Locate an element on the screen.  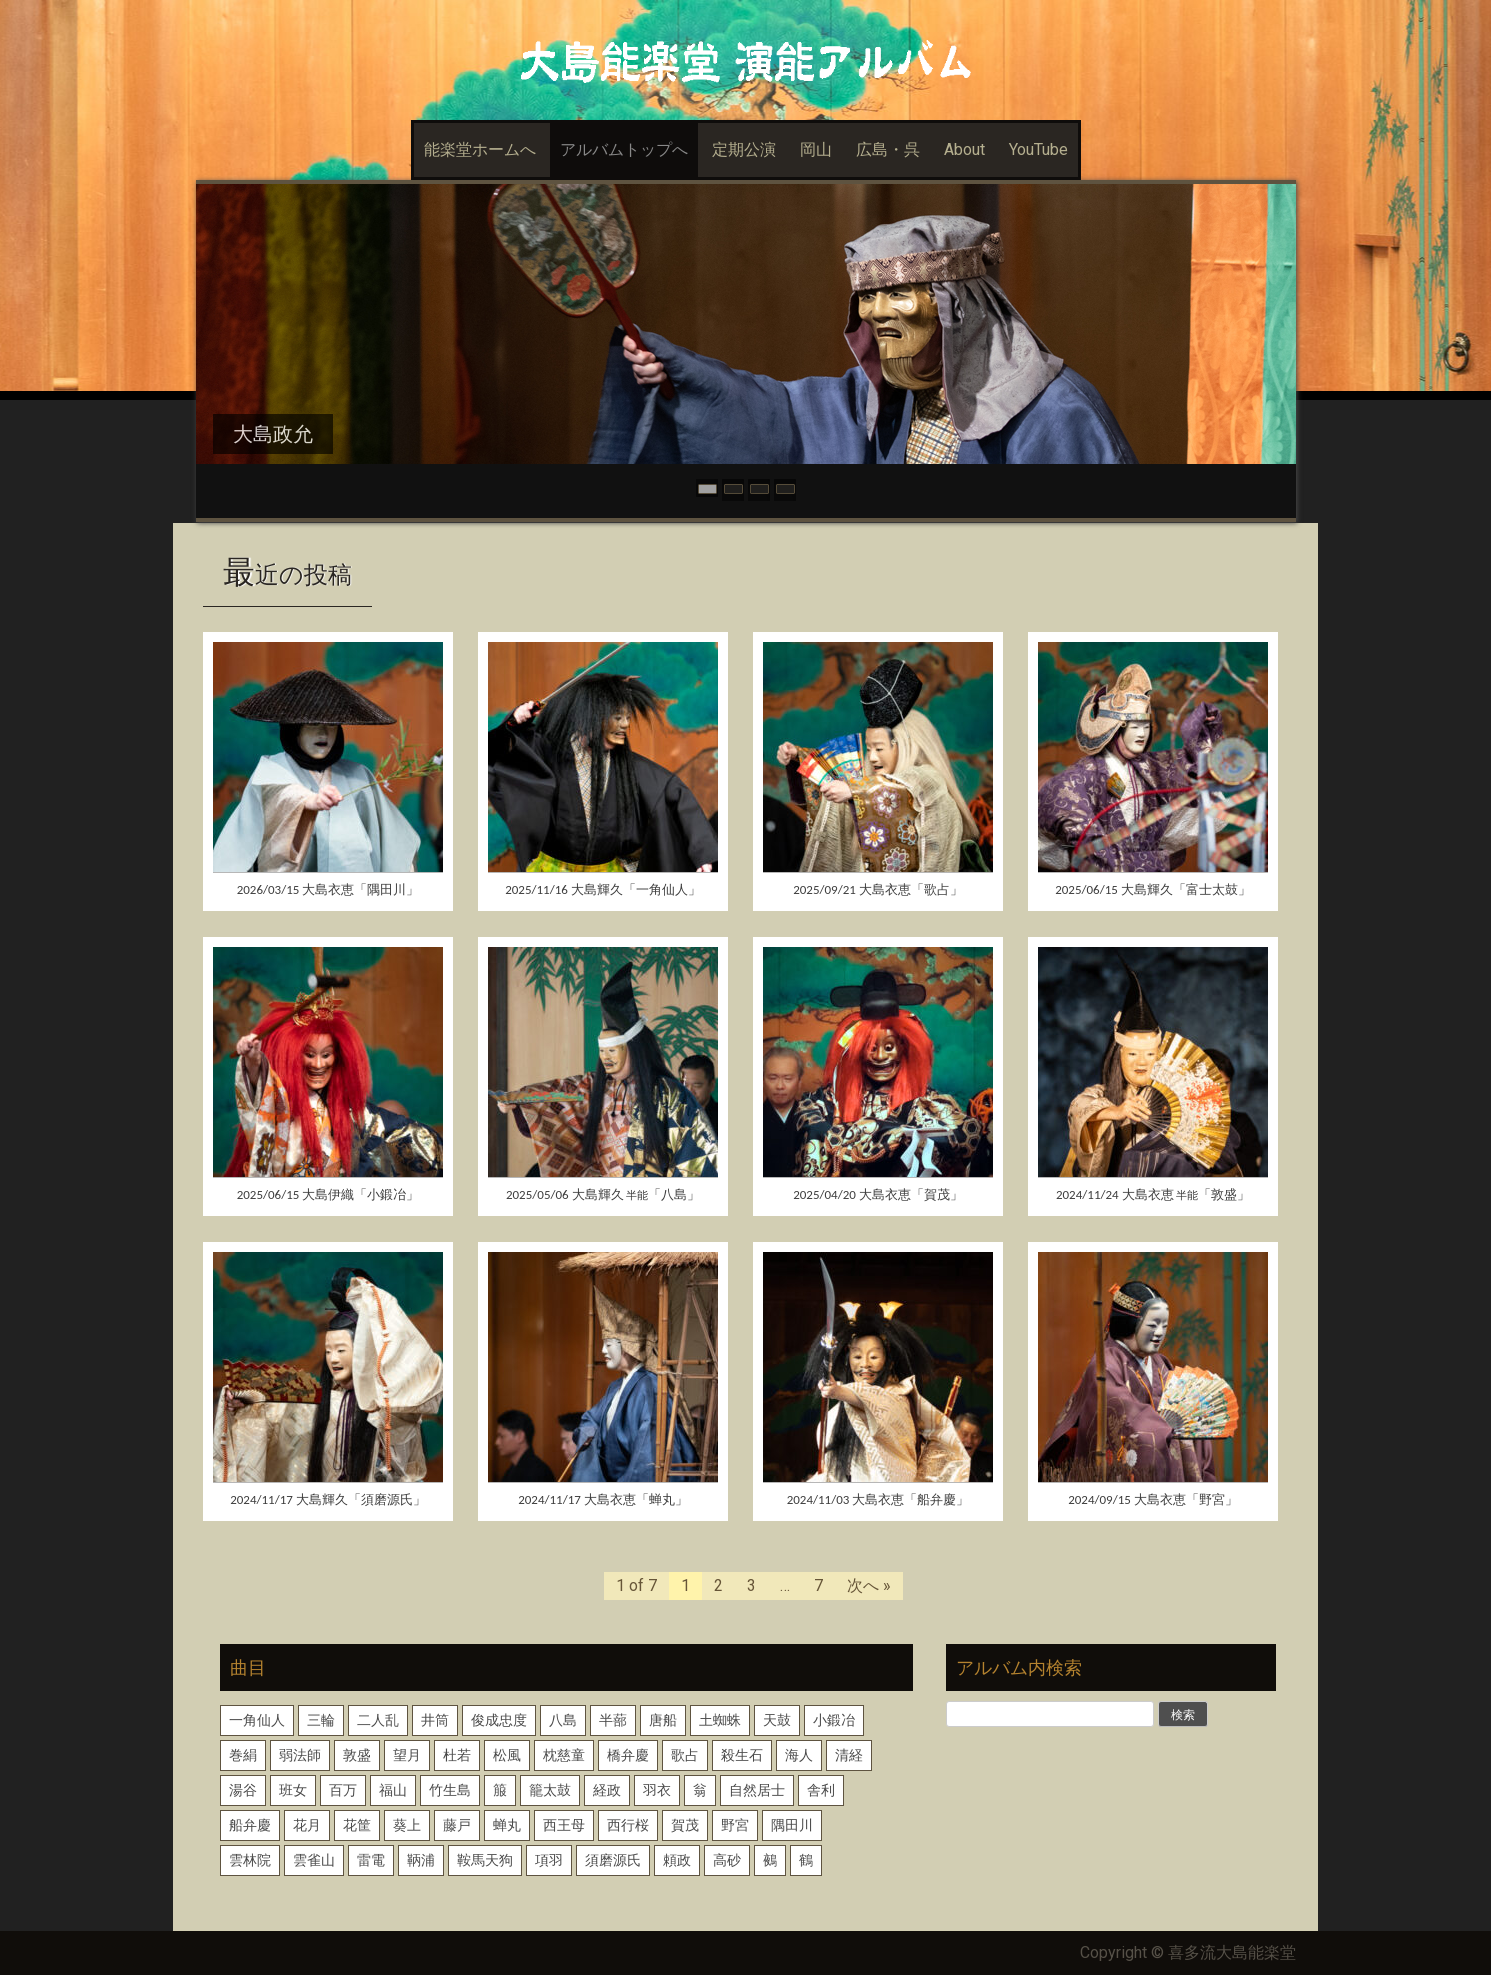
羽衣 [羽衣 (3個の項目)] is located at coordinates (657, 1790).